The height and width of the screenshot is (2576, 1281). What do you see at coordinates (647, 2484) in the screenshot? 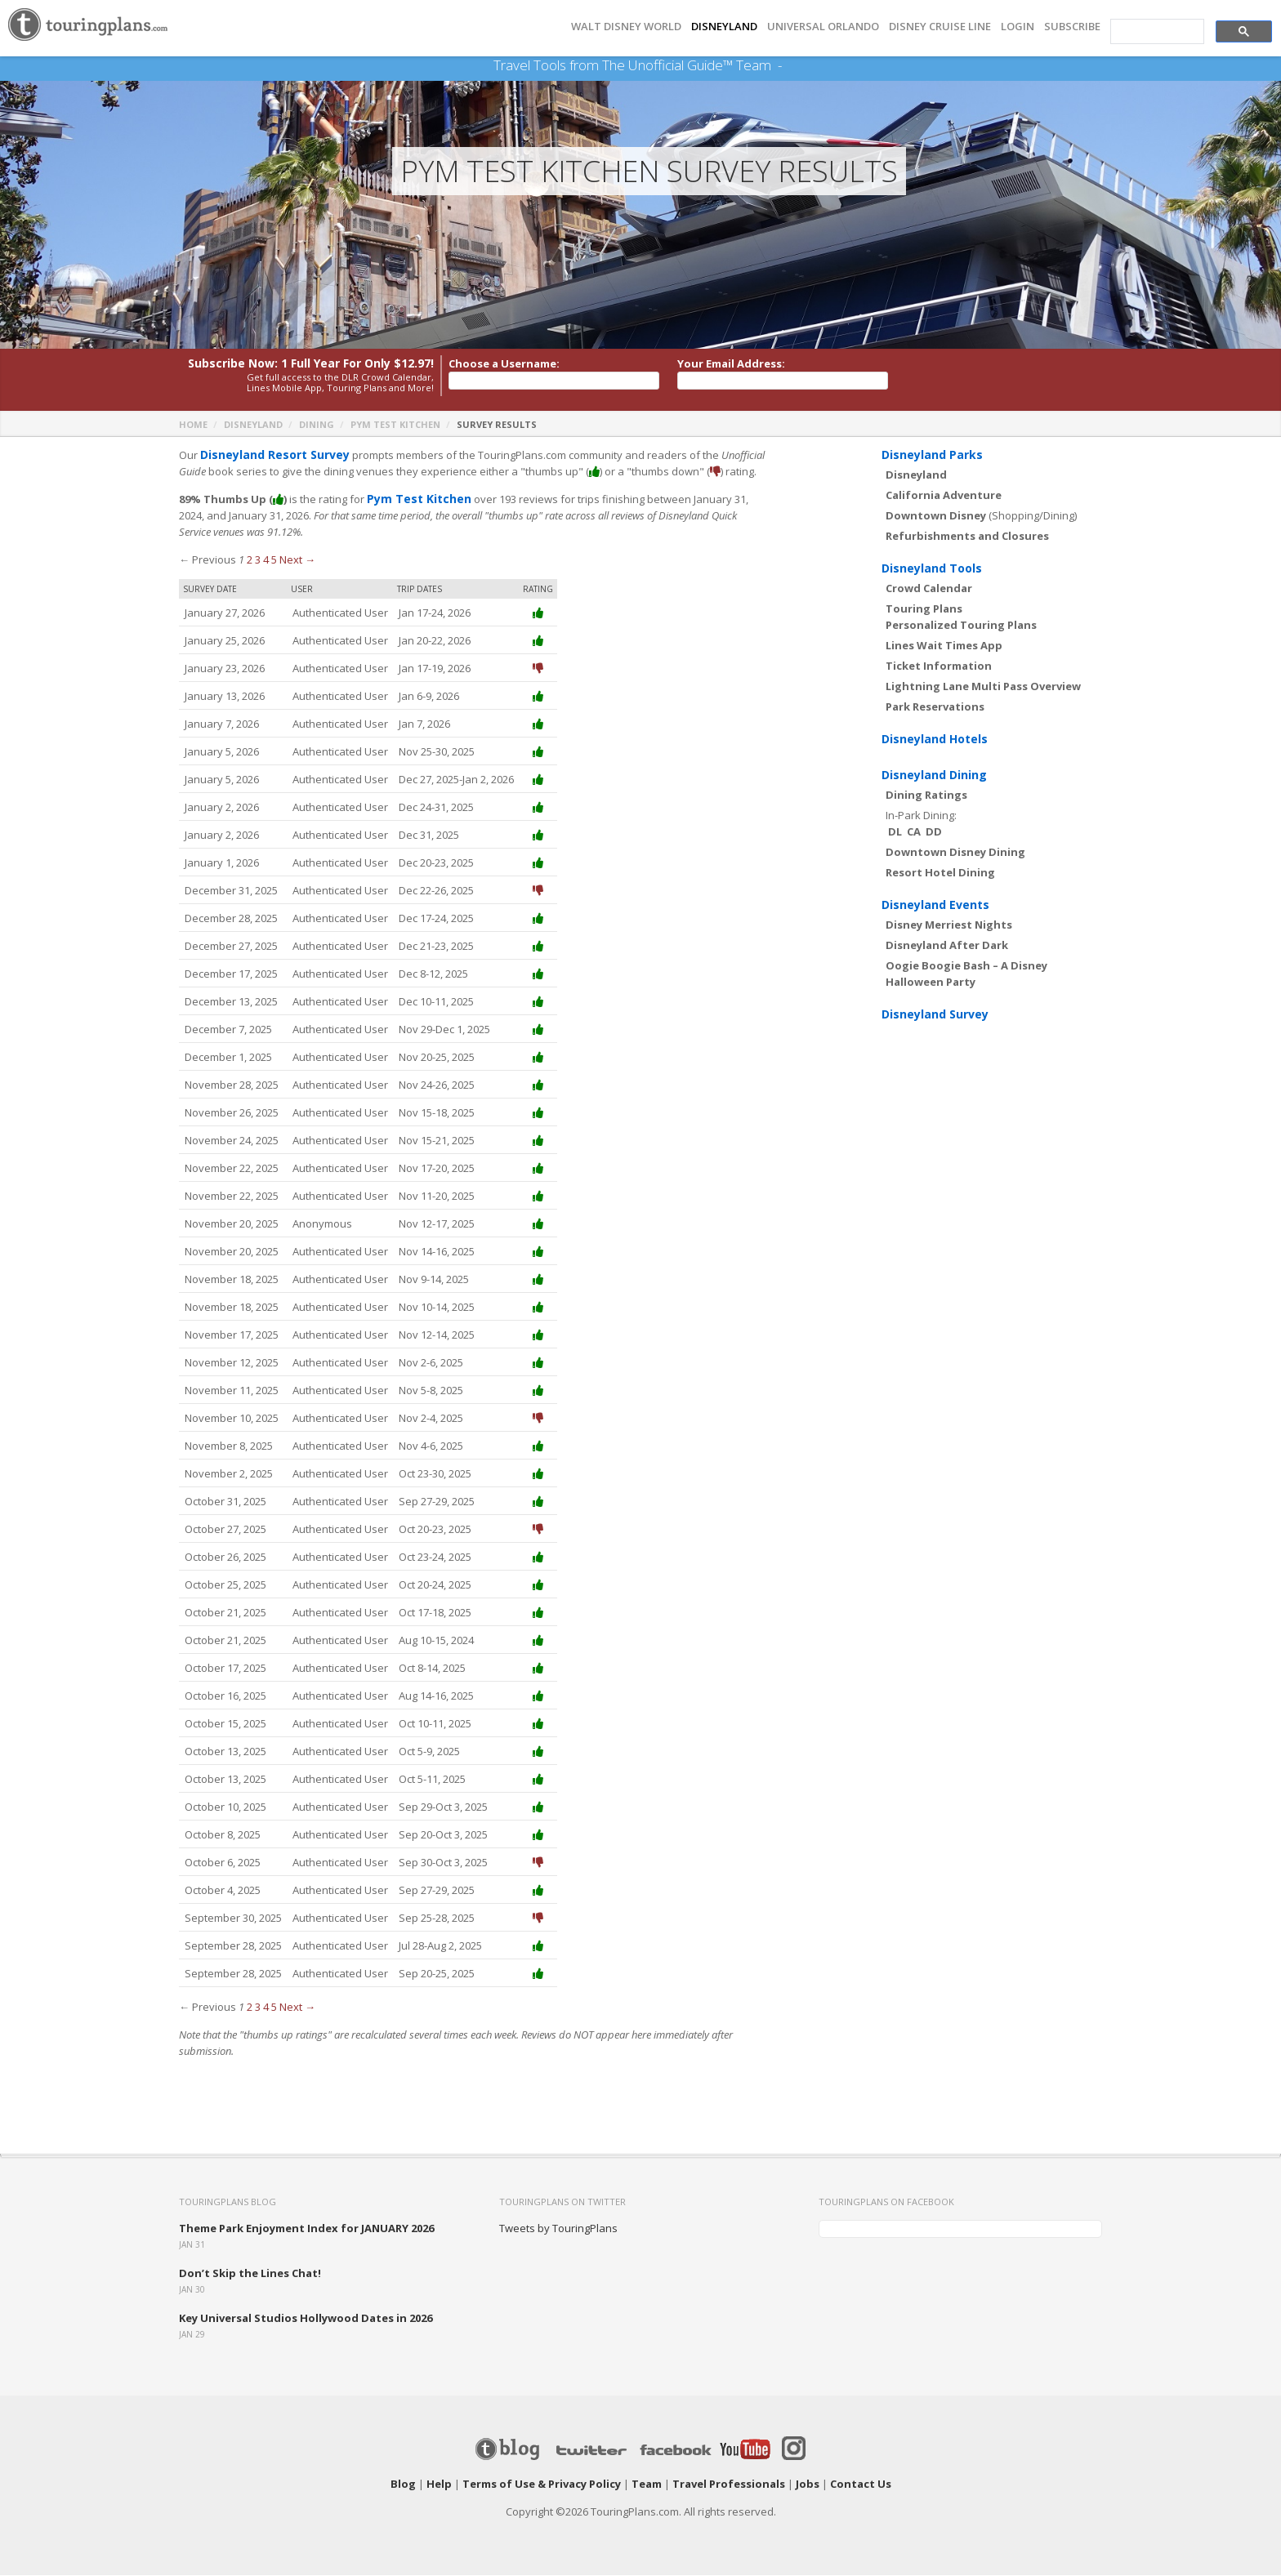
I see `Team` at bounding box center [647, 2484].